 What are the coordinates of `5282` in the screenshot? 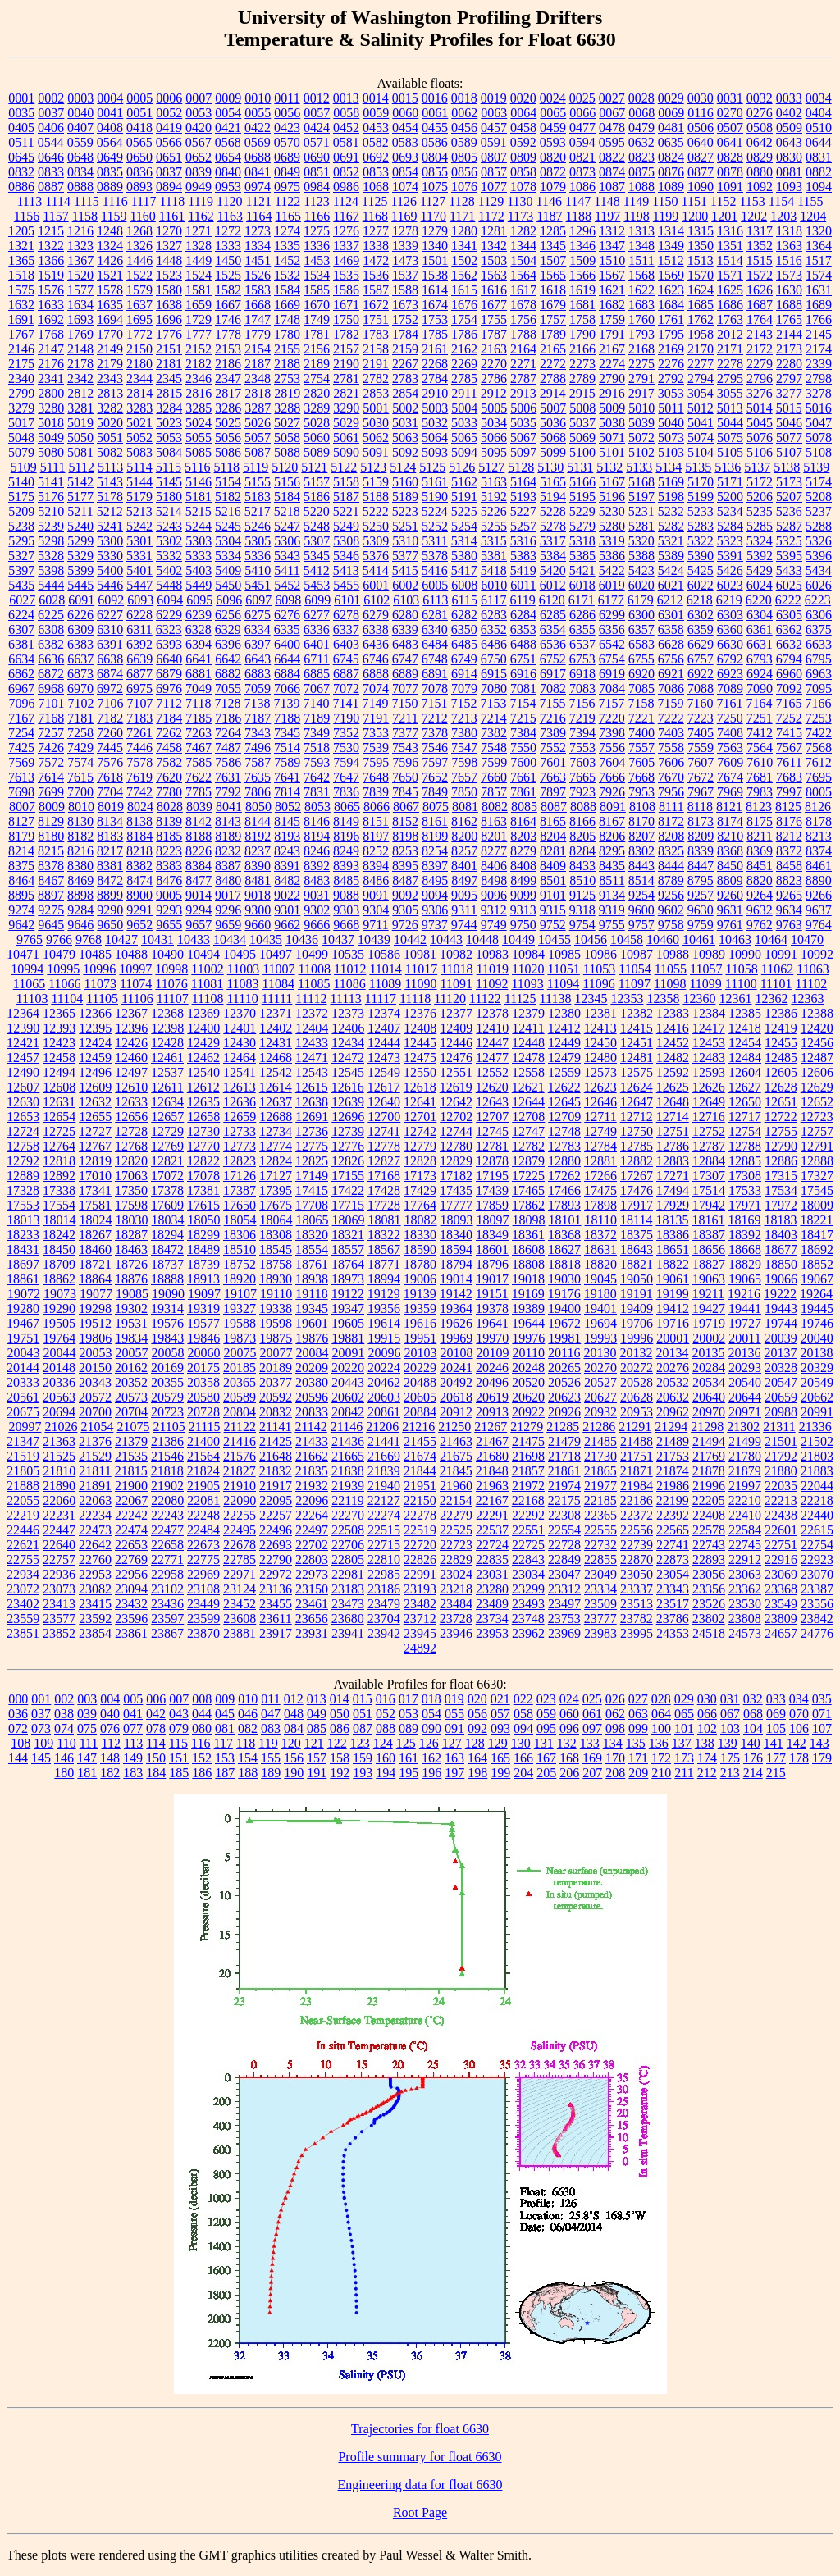 It's located at (671, 526).